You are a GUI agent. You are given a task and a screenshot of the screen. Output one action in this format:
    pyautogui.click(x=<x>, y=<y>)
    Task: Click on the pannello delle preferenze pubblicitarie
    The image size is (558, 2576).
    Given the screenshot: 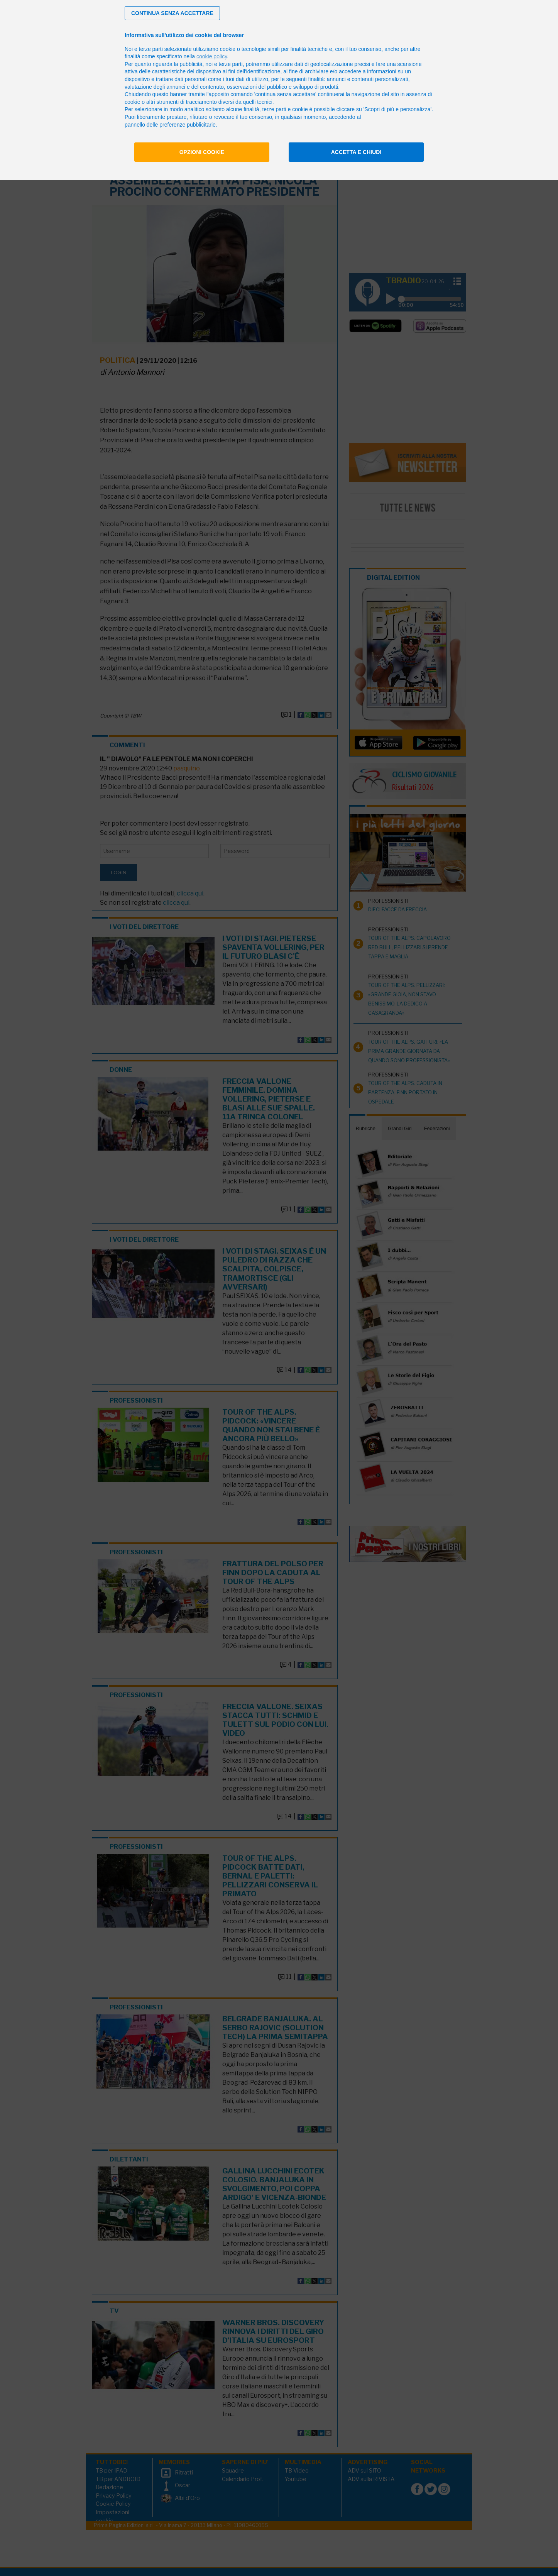 What is the action you would take?
    pyautogui.click(x=170, y=125)
    